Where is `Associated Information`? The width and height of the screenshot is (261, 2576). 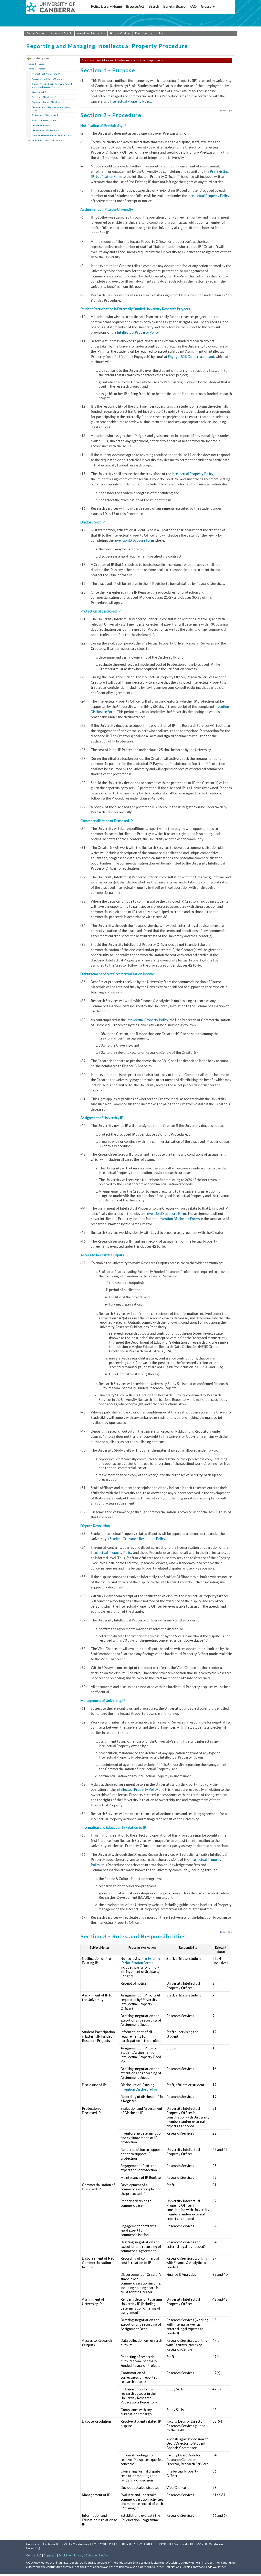
Associated Information is located at coordinates (91, 33).